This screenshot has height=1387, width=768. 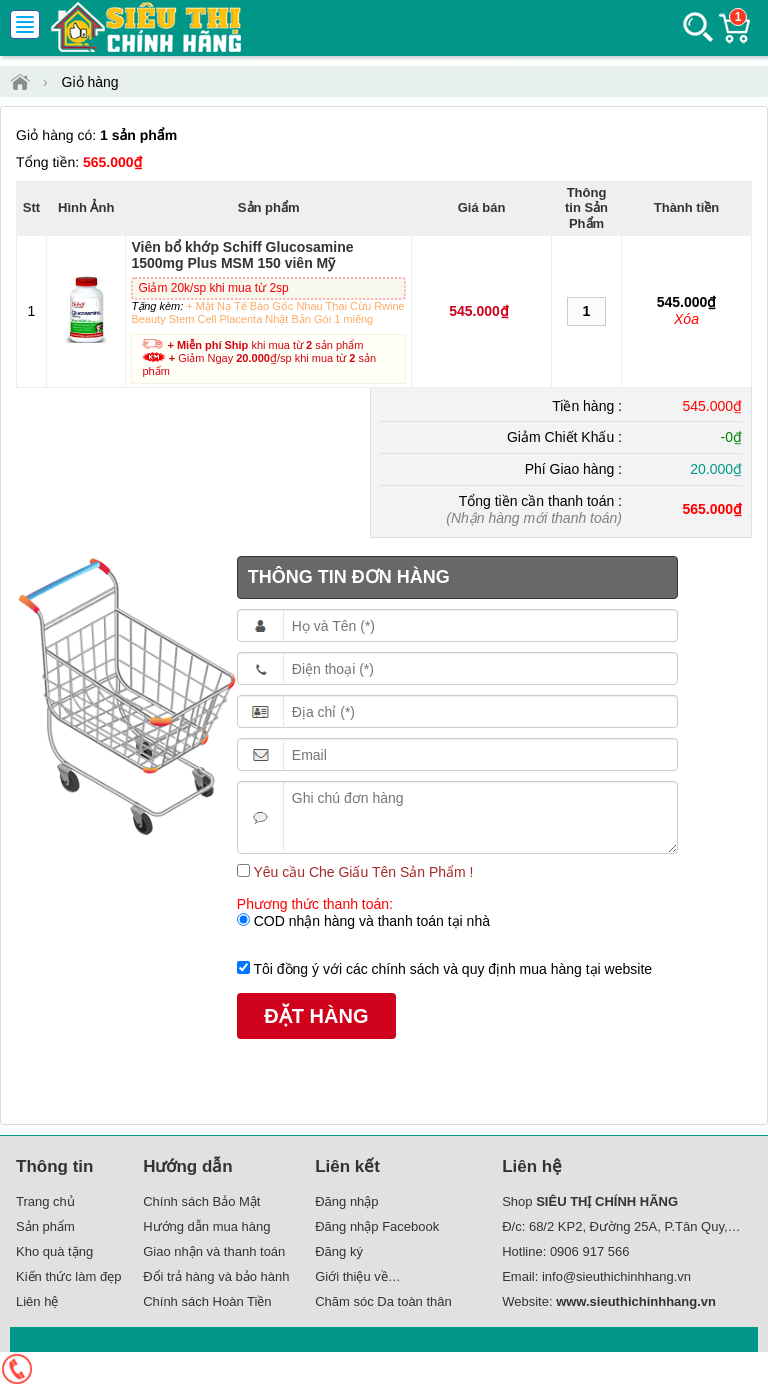 I want to click on Chăm sóc Da toàn thân, so click(x=383, y=1301).